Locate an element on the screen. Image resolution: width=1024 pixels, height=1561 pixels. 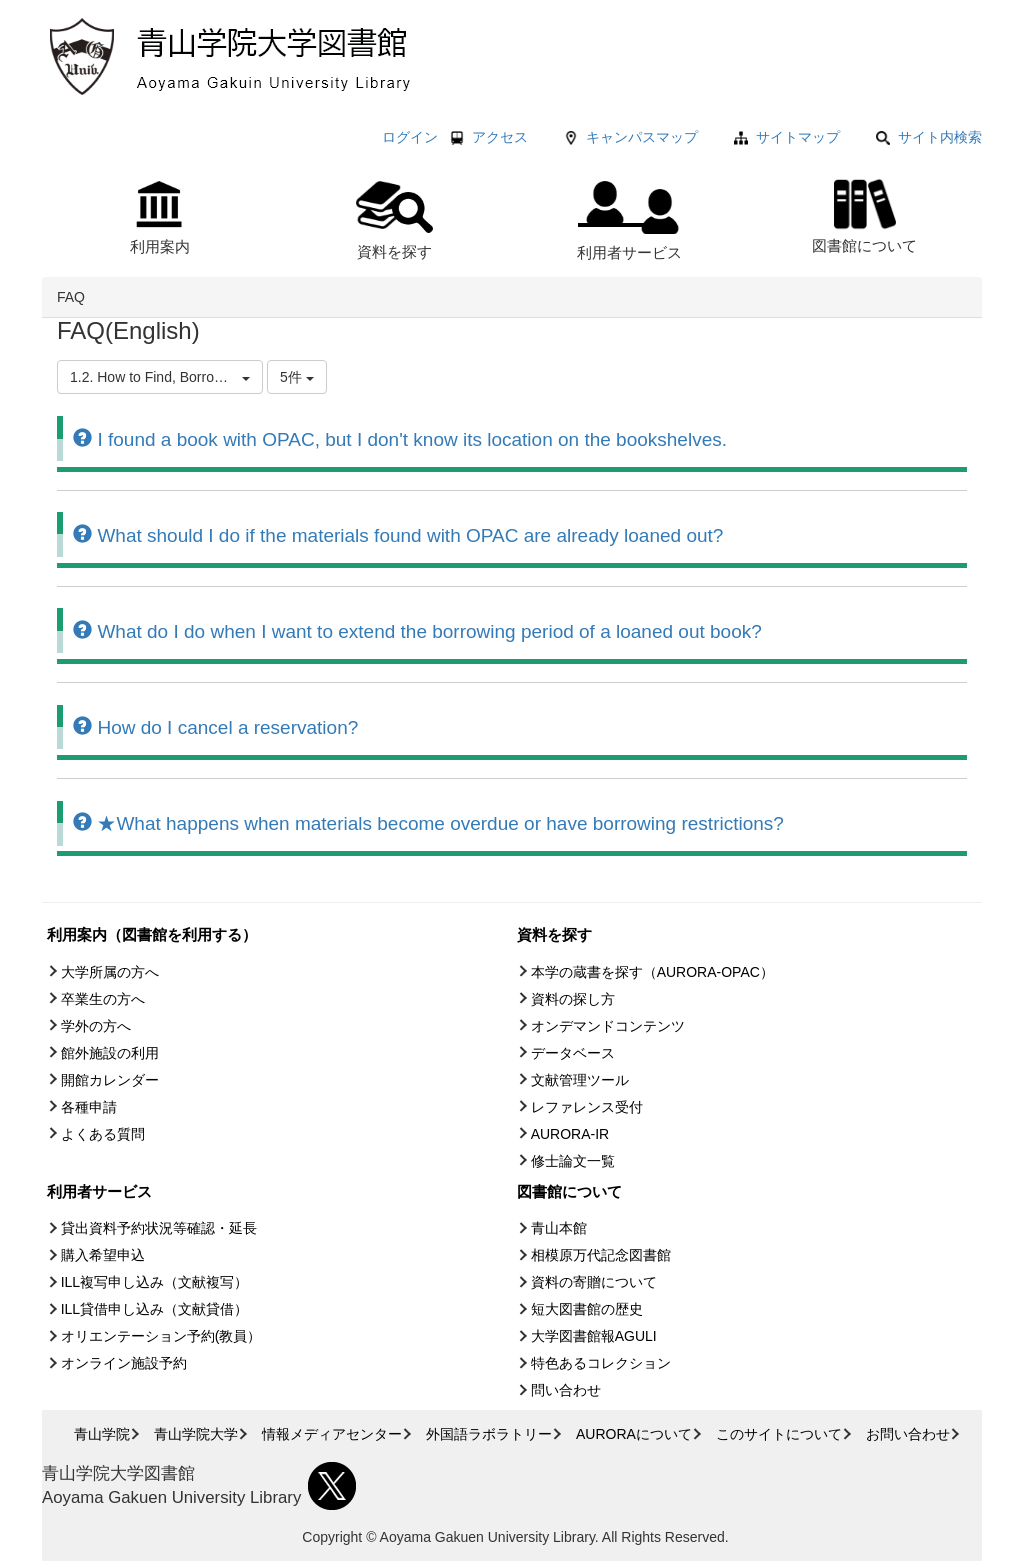
卒業生の方へ is located at coordinates (103, 999).